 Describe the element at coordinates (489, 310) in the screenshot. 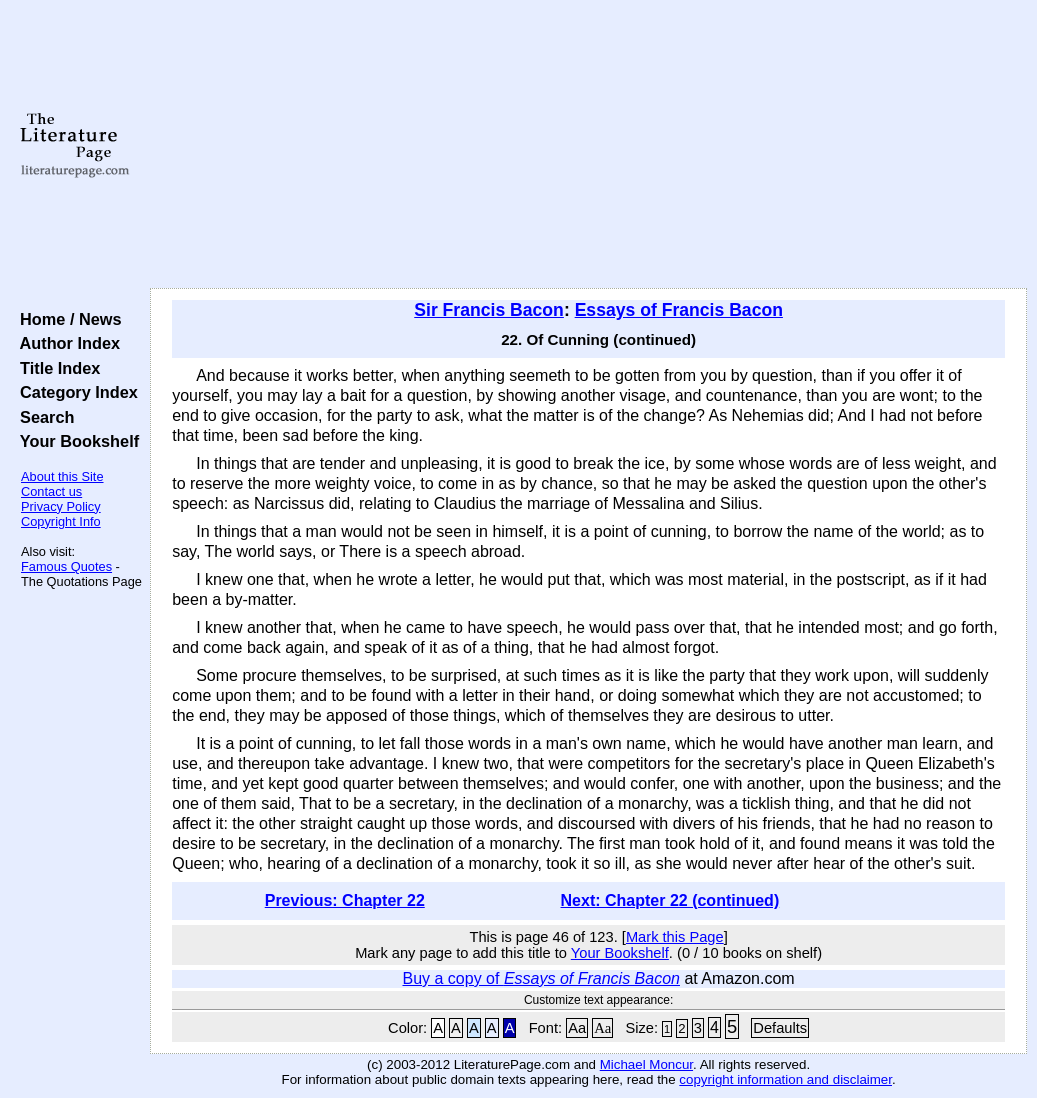

I see `Sir Francis Bacon` at that location.